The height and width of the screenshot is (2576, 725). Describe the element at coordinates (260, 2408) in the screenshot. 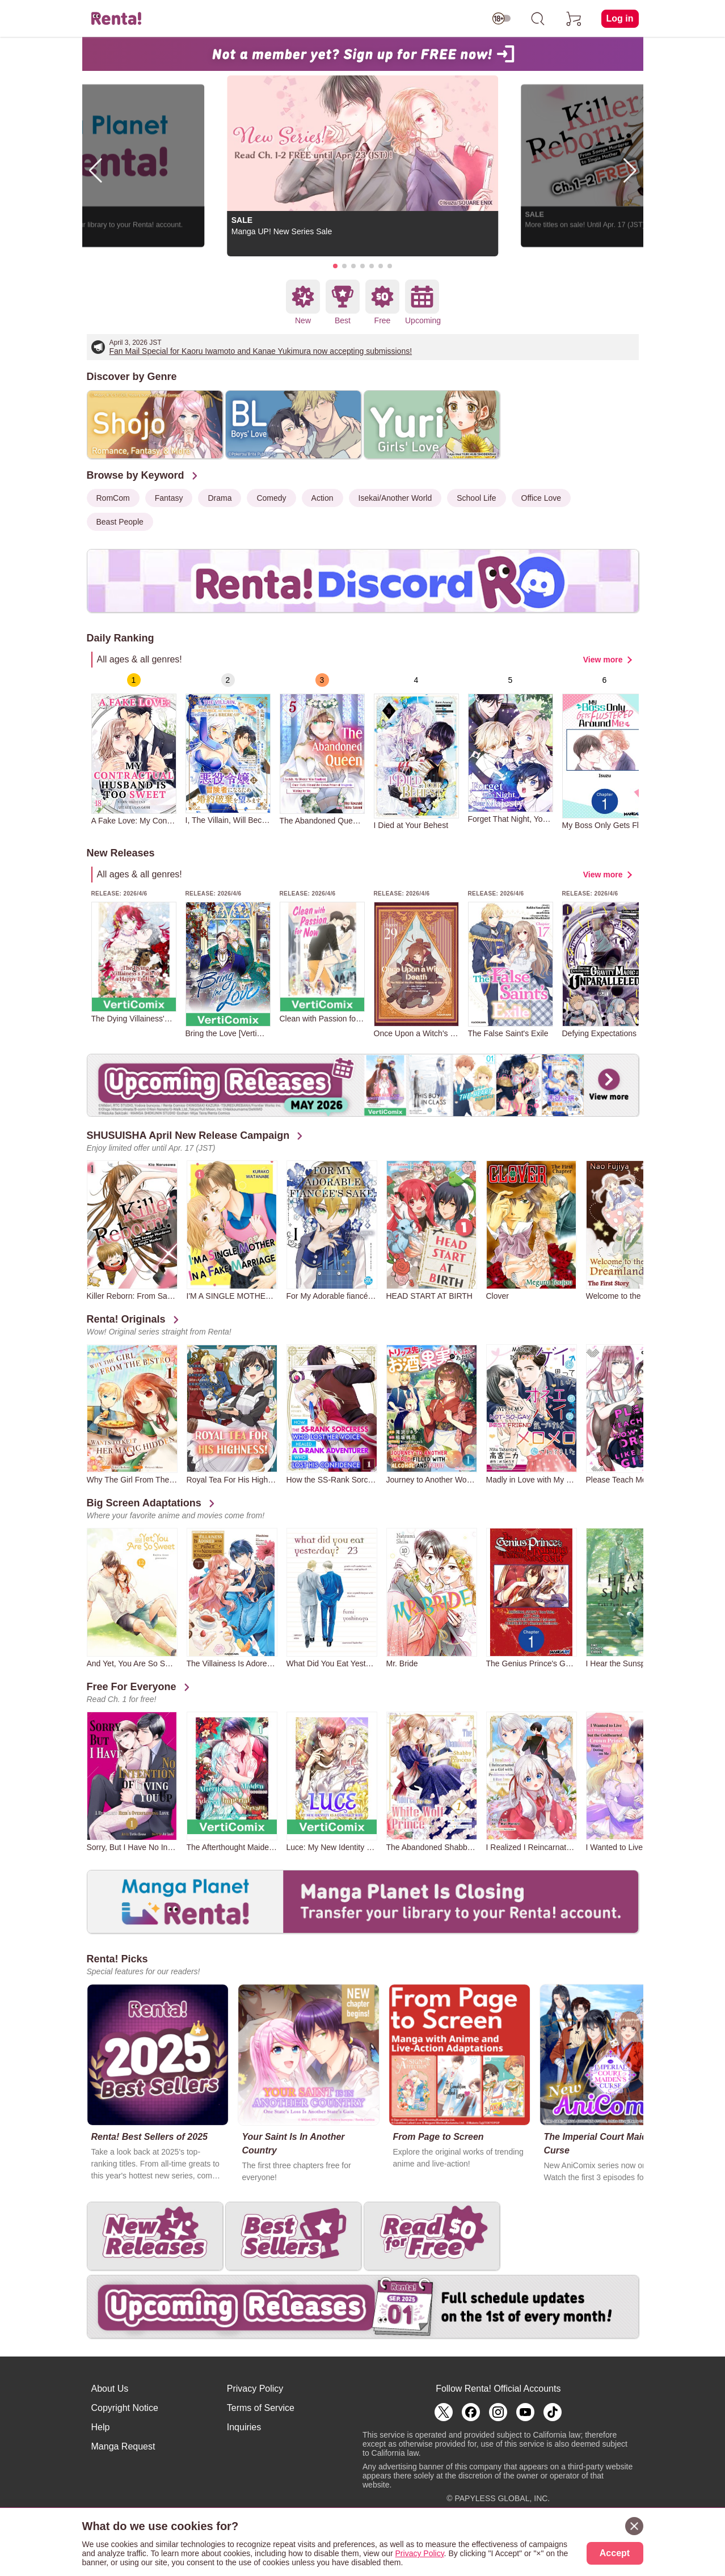

I see `Terms of Service` at that location.